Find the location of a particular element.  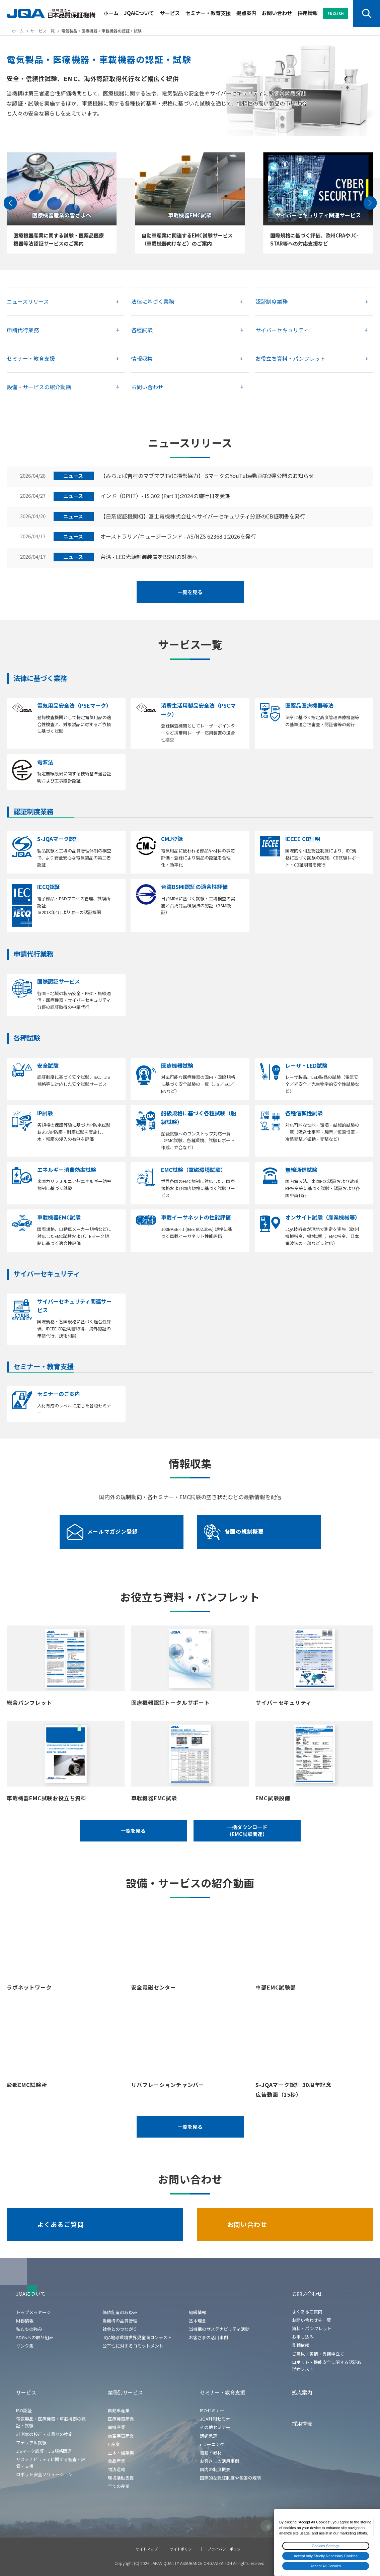

プライバシーポリシー is located at coordinates (226, 2549).